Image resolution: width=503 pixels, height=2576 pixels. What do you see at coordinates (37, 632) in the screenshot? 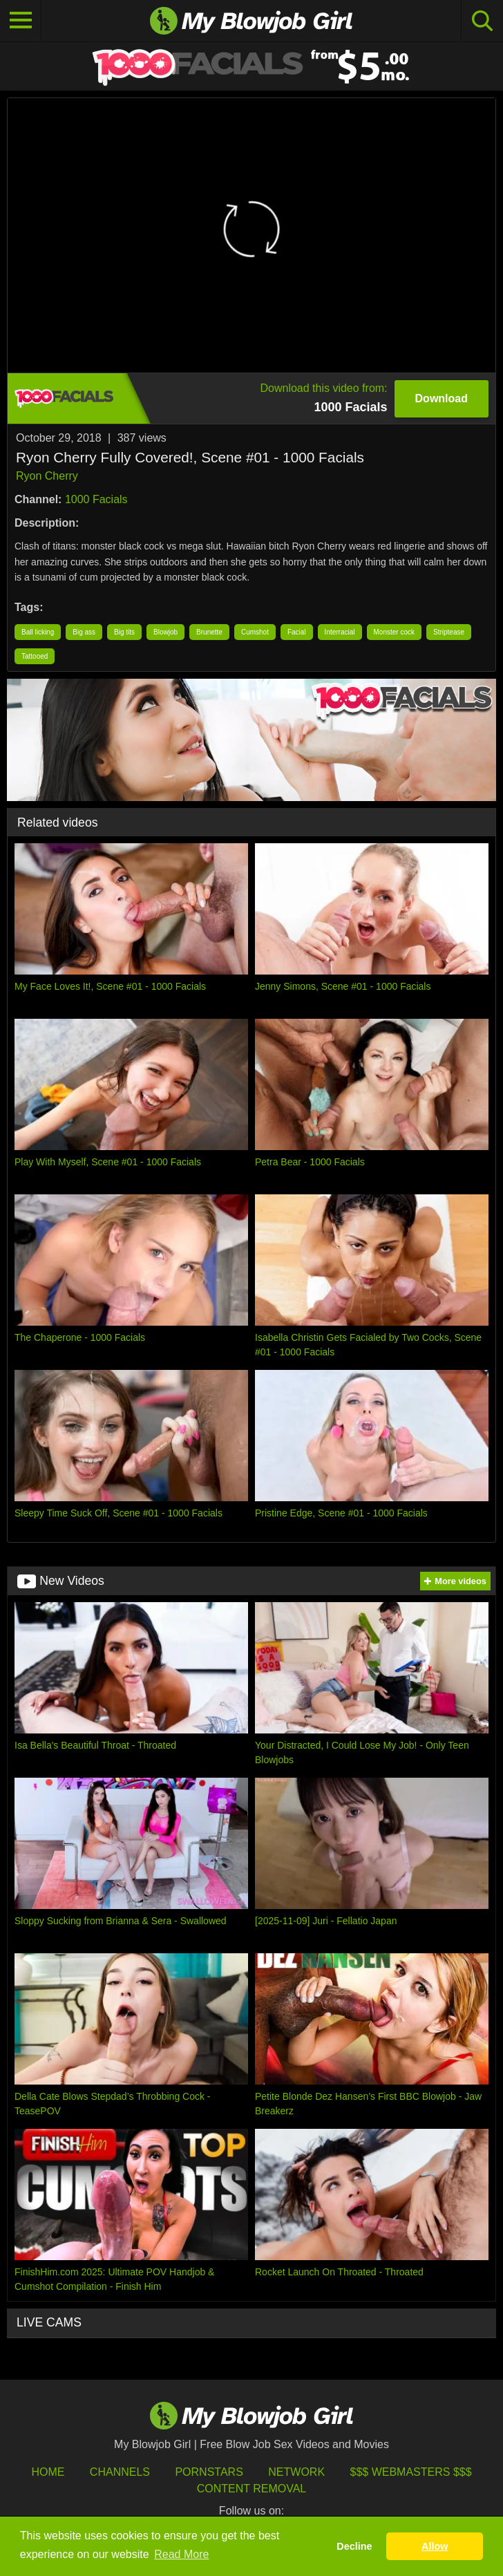
I see `Ball licking` at bounding box center [37, 632].